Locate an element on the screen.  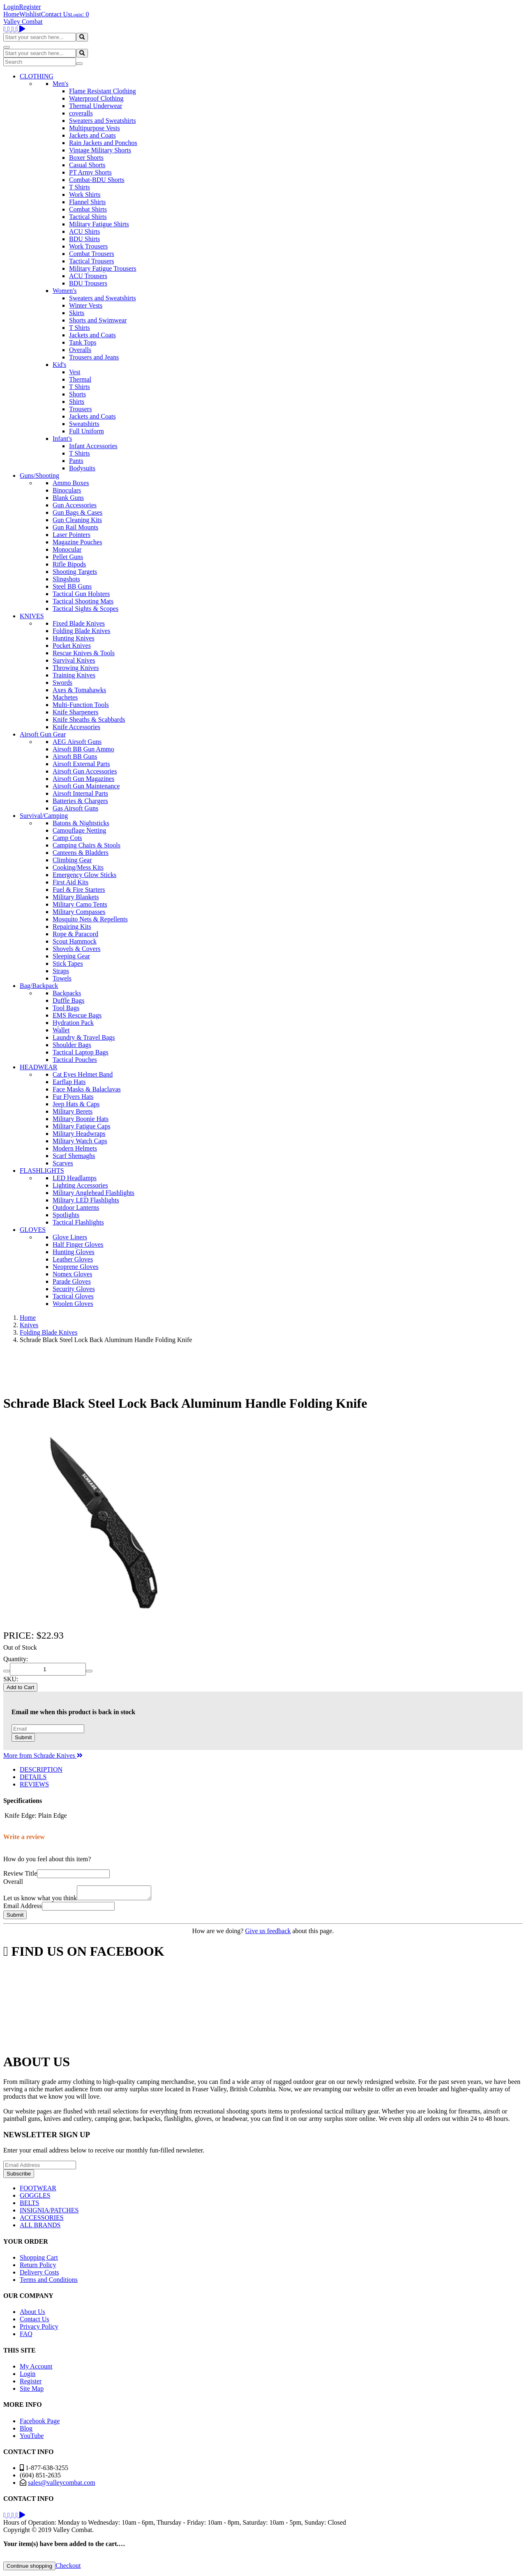
GOGGLES is located at coordinates (35, 2197).